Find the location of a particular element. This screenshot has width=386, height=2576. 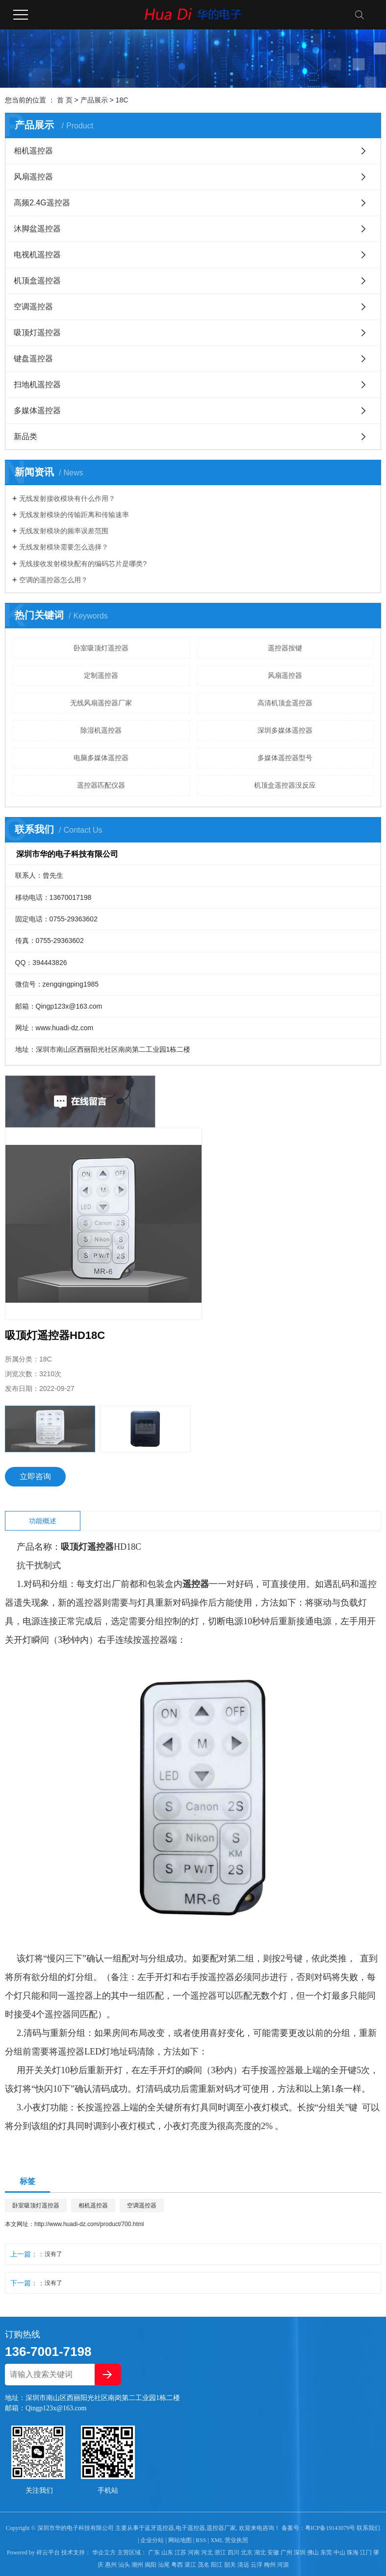

高清机顶盒遥控器 is located at coordinates (284, 703).